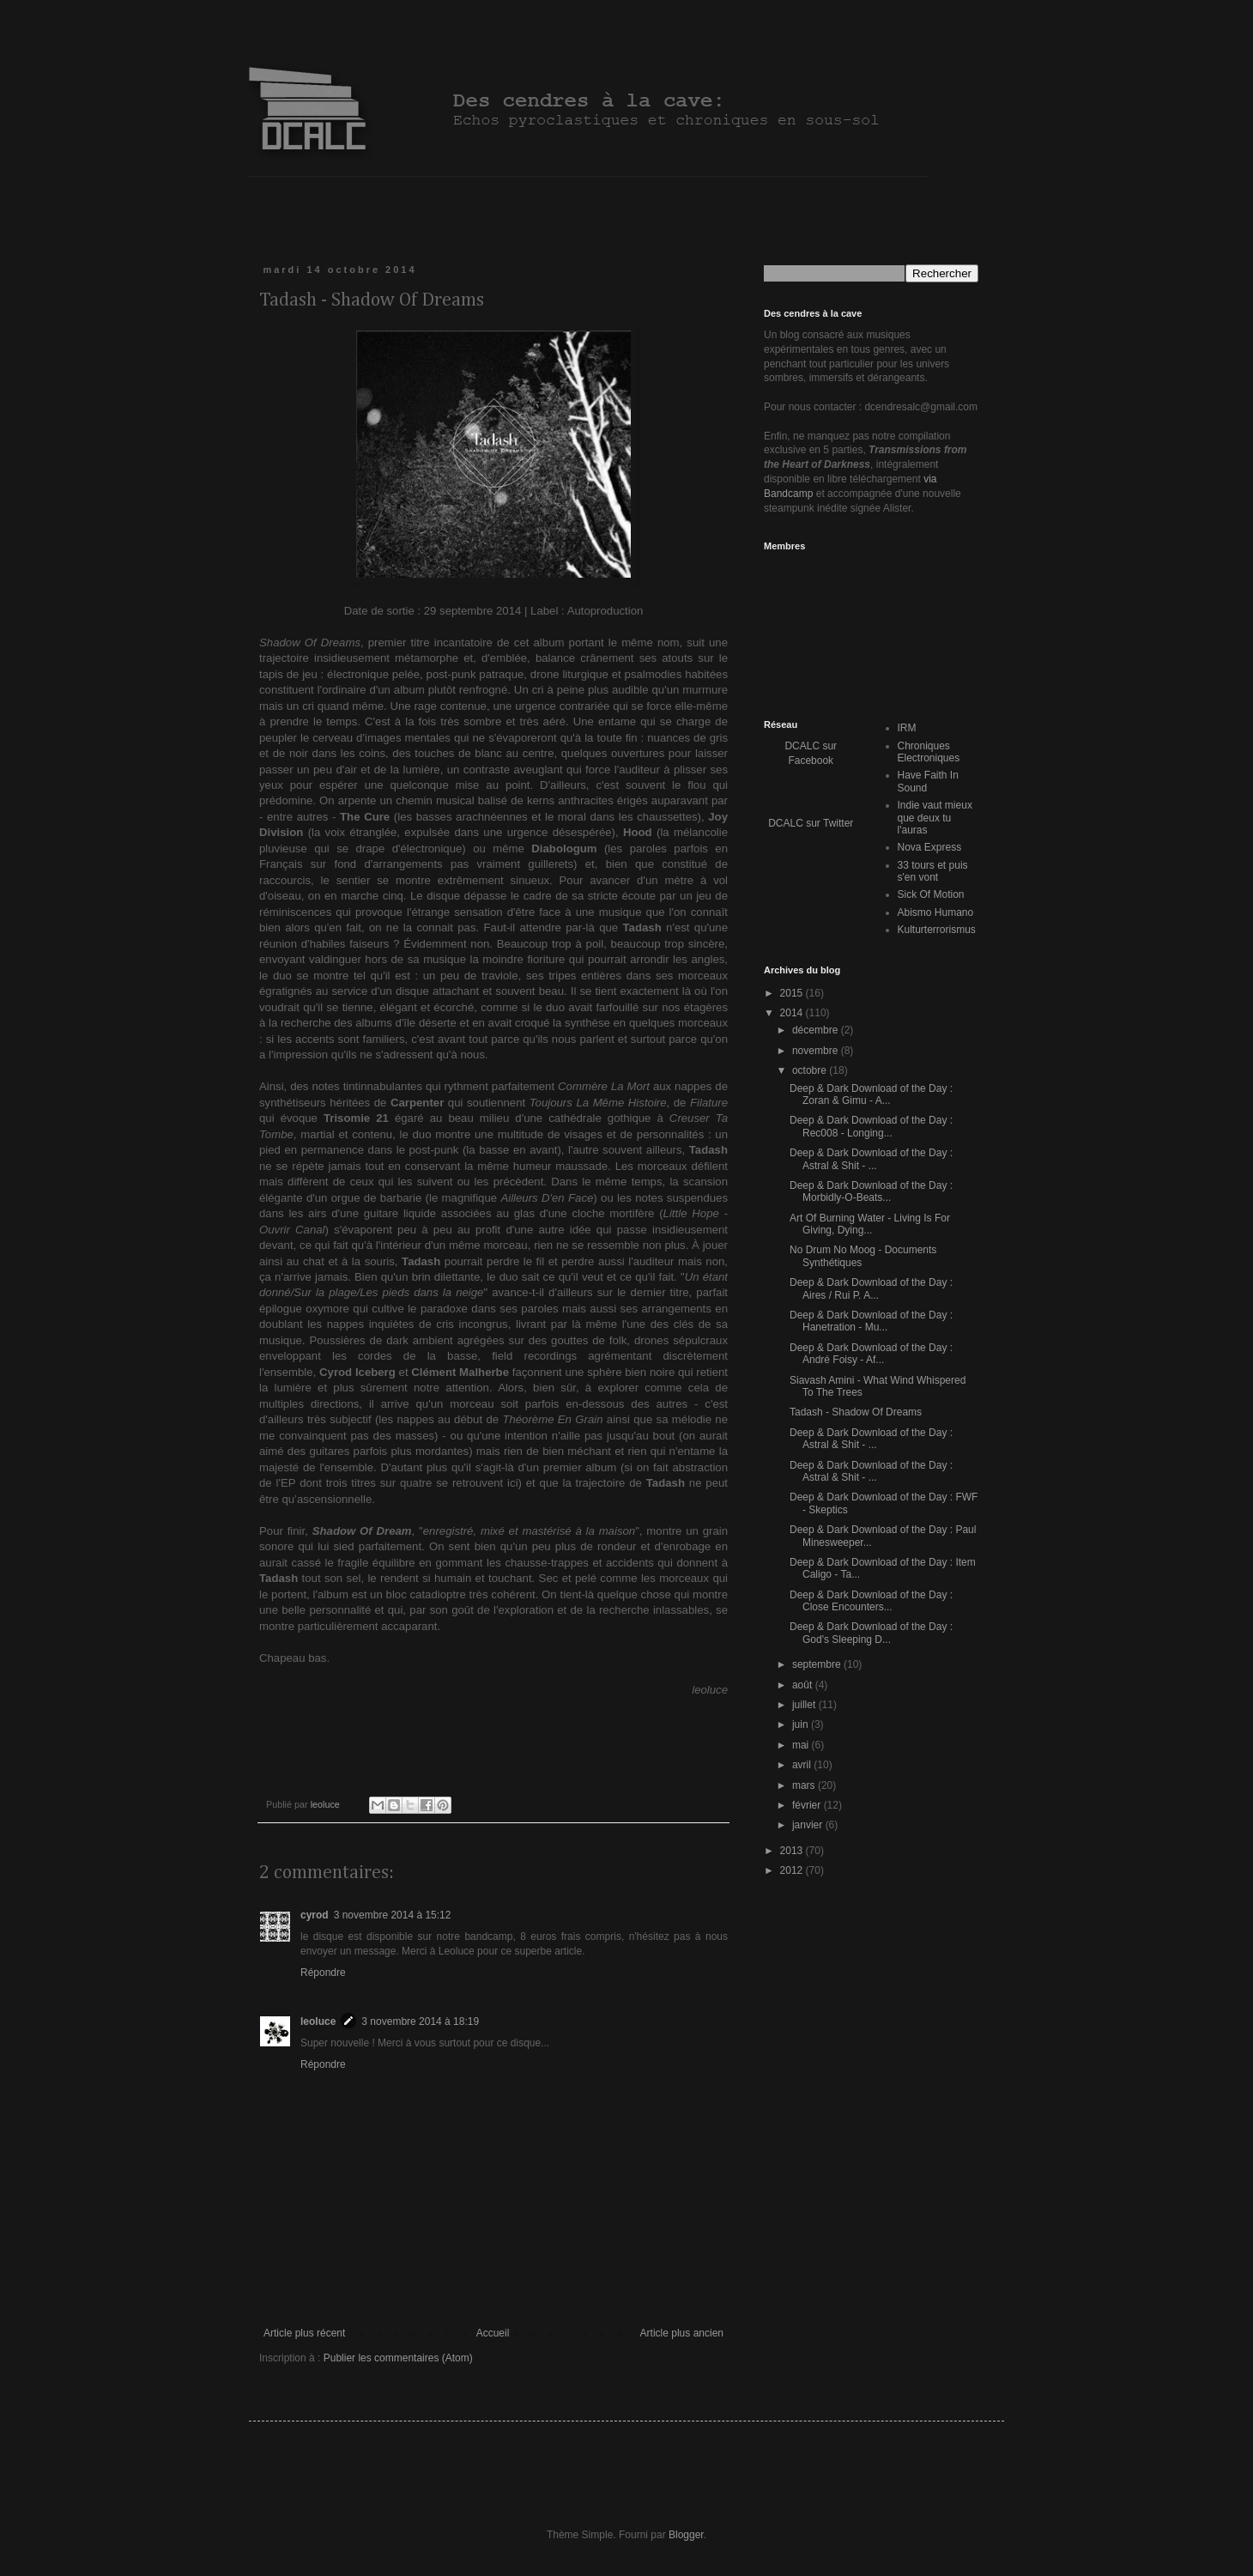 The width and height of the screenshot is (1253, 2576). Describe the element at coordinates (856, 1412) in the screenshot. I see `Tadash - Shadow Of Dreams` at that location.